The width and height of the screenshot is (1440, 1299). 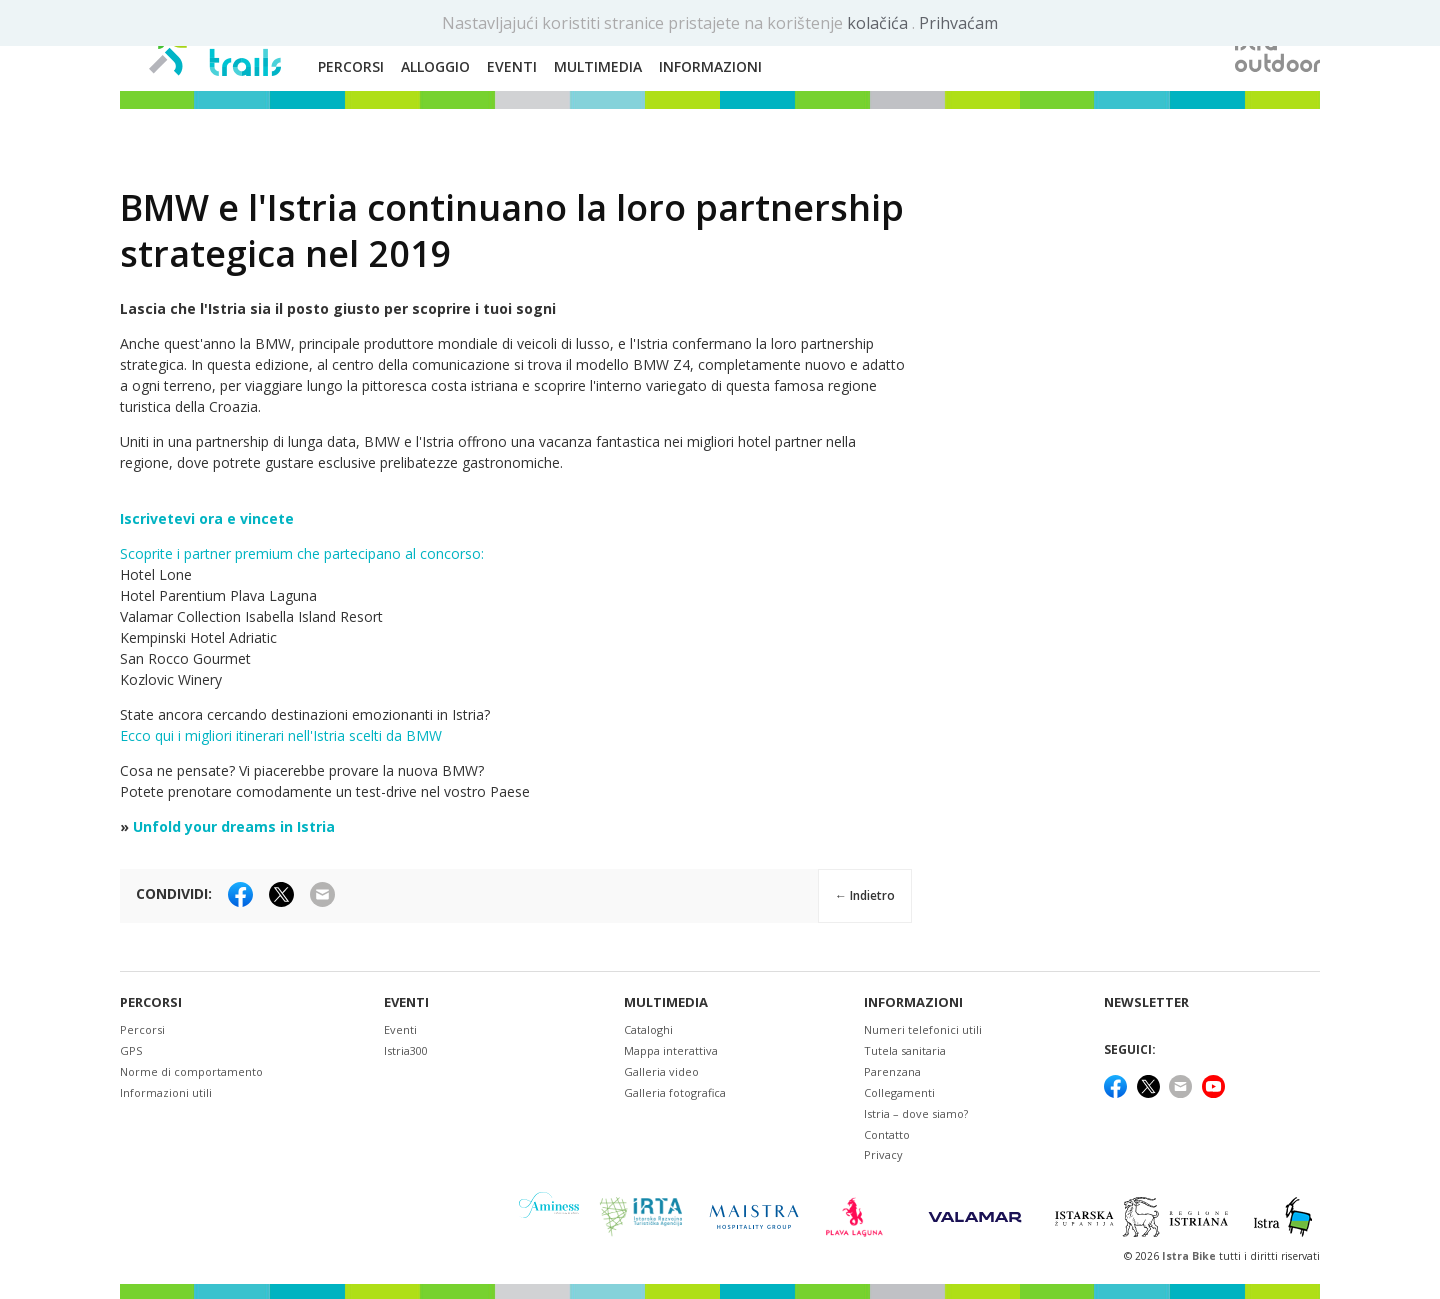 I want to click on Percorsi, so click(x=151, y=1002).